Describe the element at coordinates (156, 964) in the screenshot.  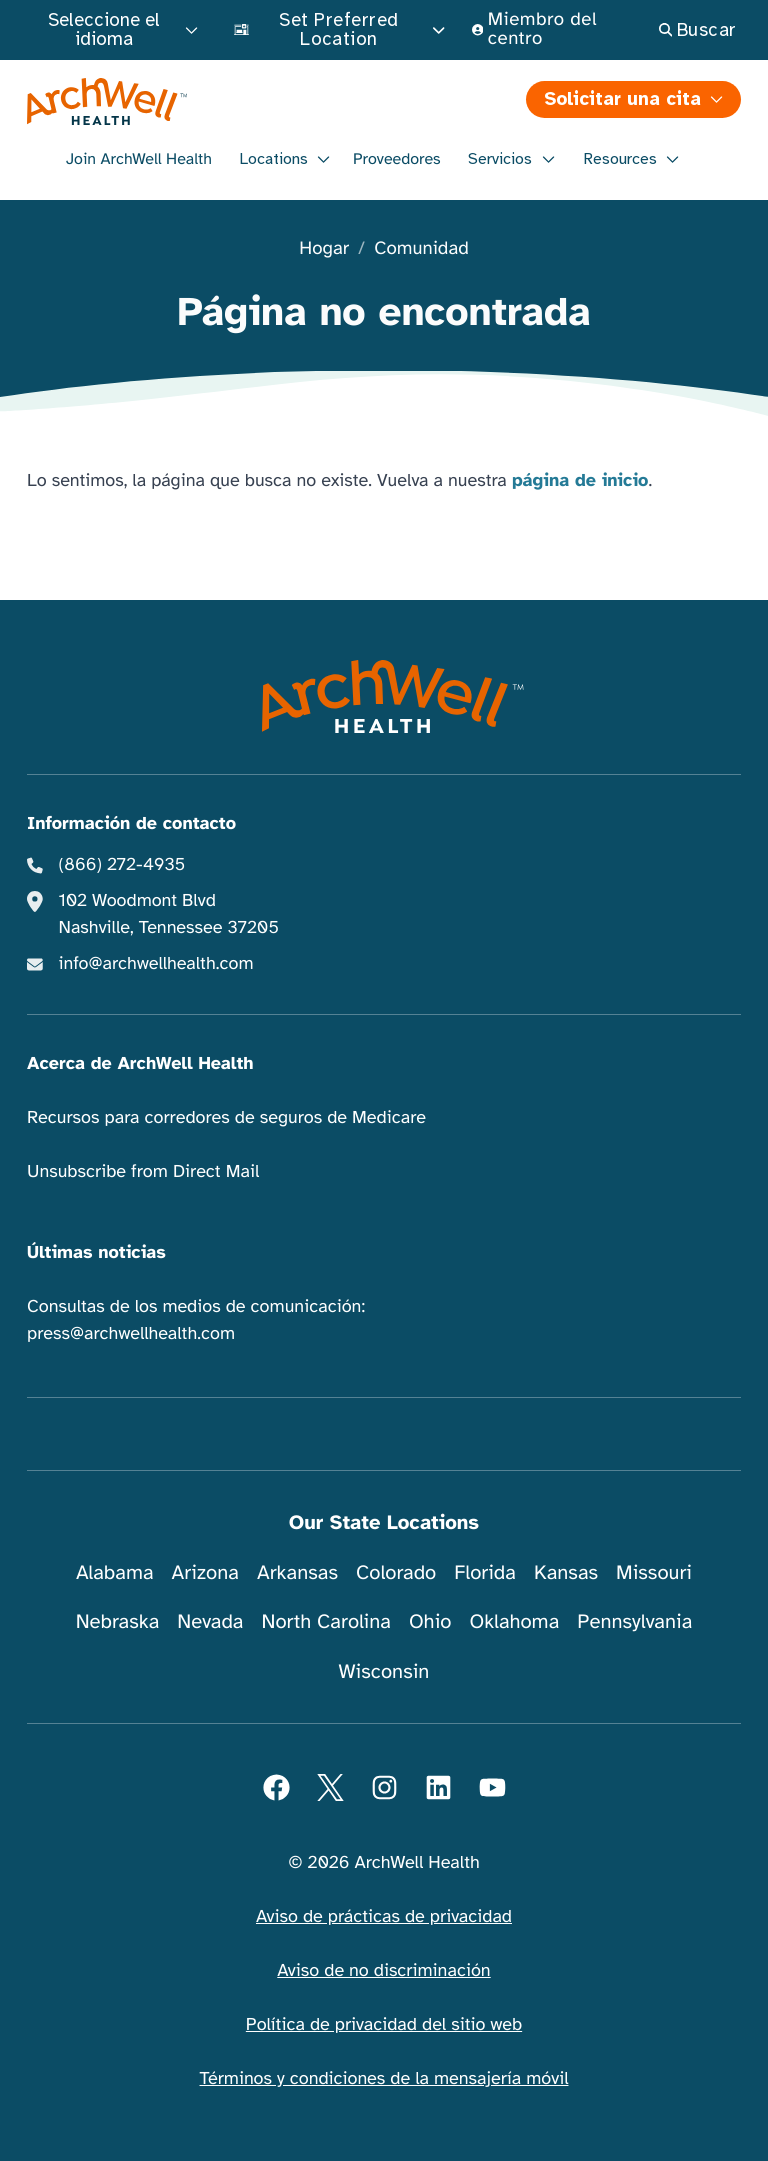
I see `info@archwellhealth.com` at that location.